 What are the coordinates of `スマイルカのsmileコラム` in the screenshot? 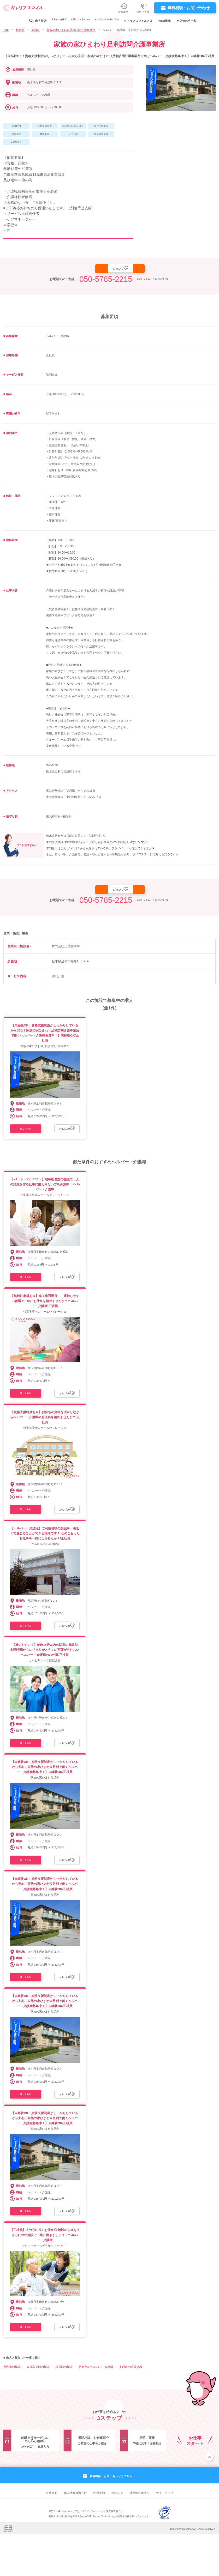 It's located at (113, 21).